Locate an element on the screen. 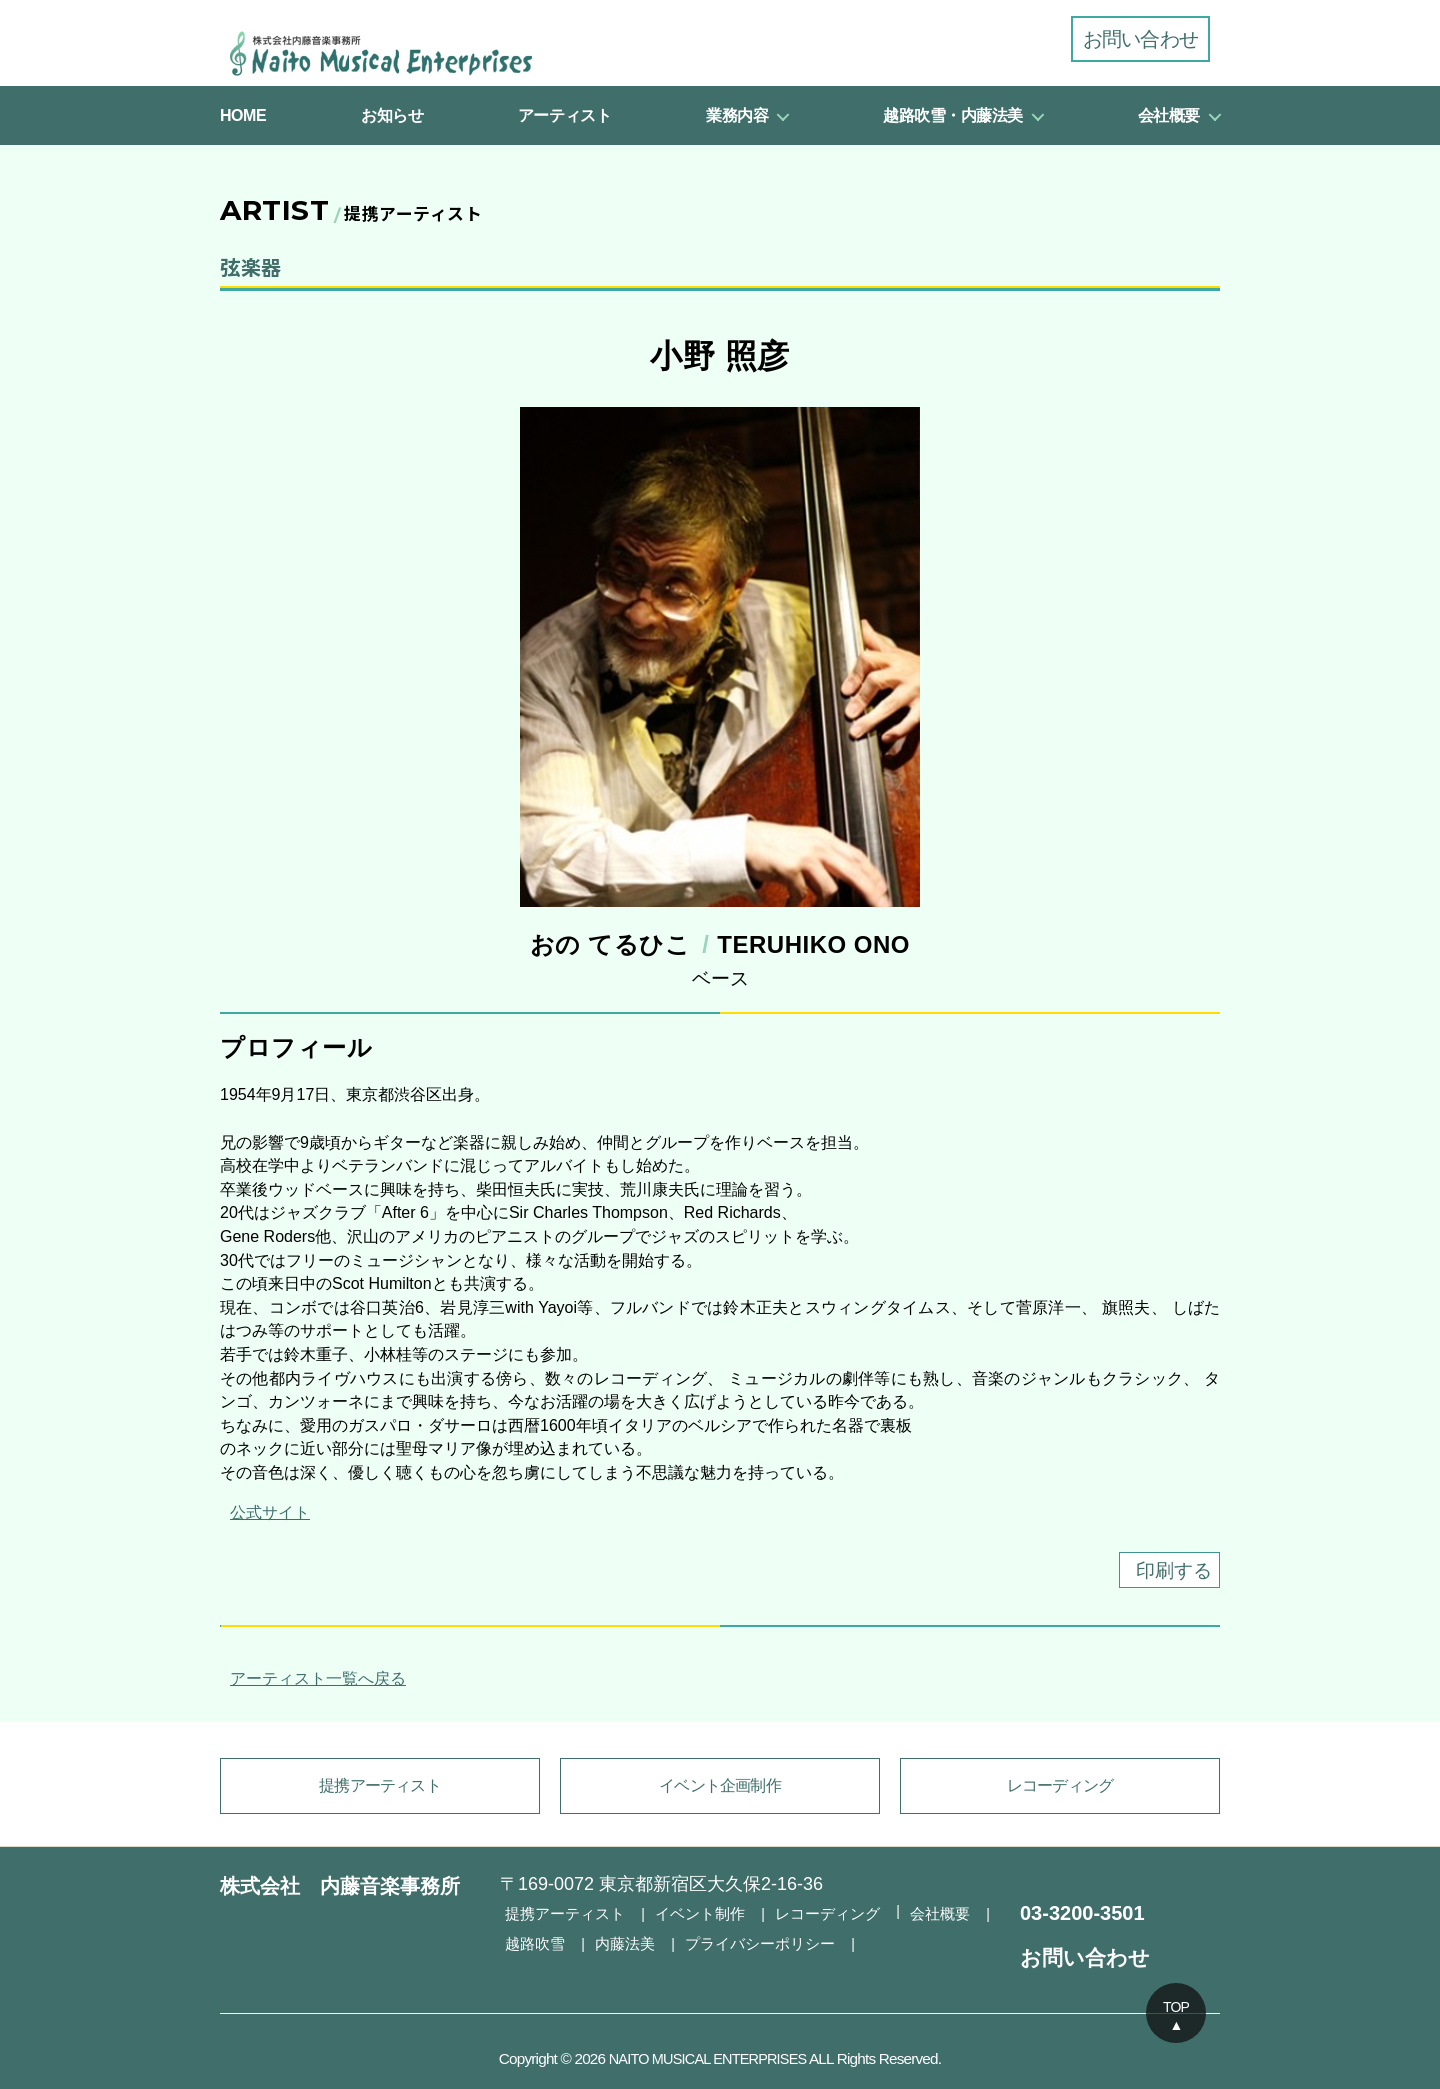 The height and width of the screenshot is (2089, 1440). プライバシーポリシー is located at coordinates (747, 1940).